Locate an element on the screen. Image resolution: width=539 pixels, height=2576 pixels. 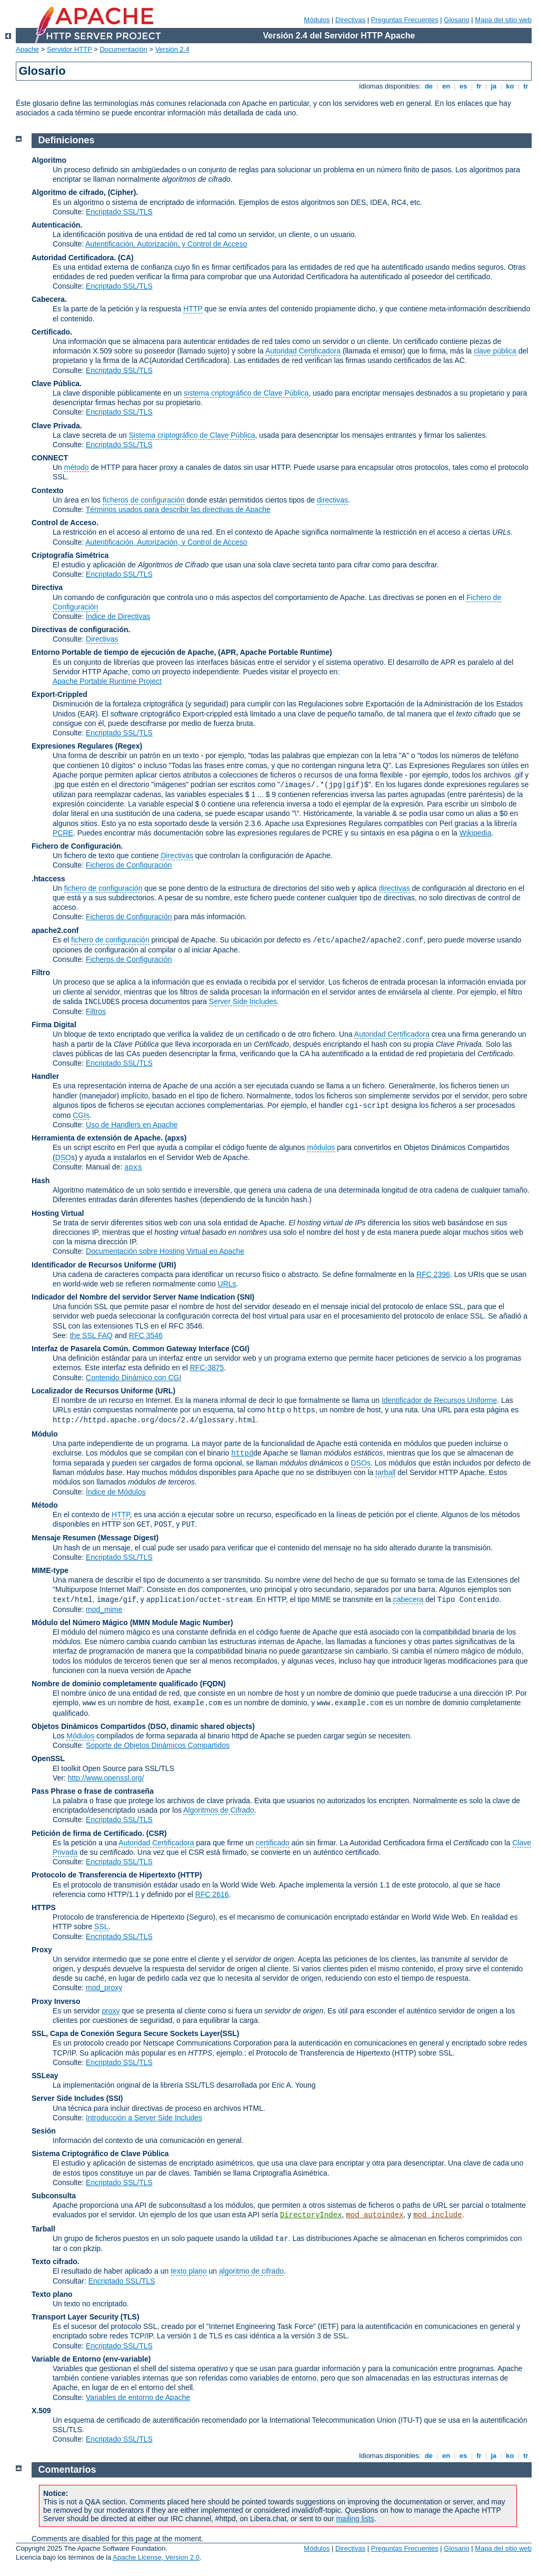
(apxs) is located at coordinates (175, 1138).